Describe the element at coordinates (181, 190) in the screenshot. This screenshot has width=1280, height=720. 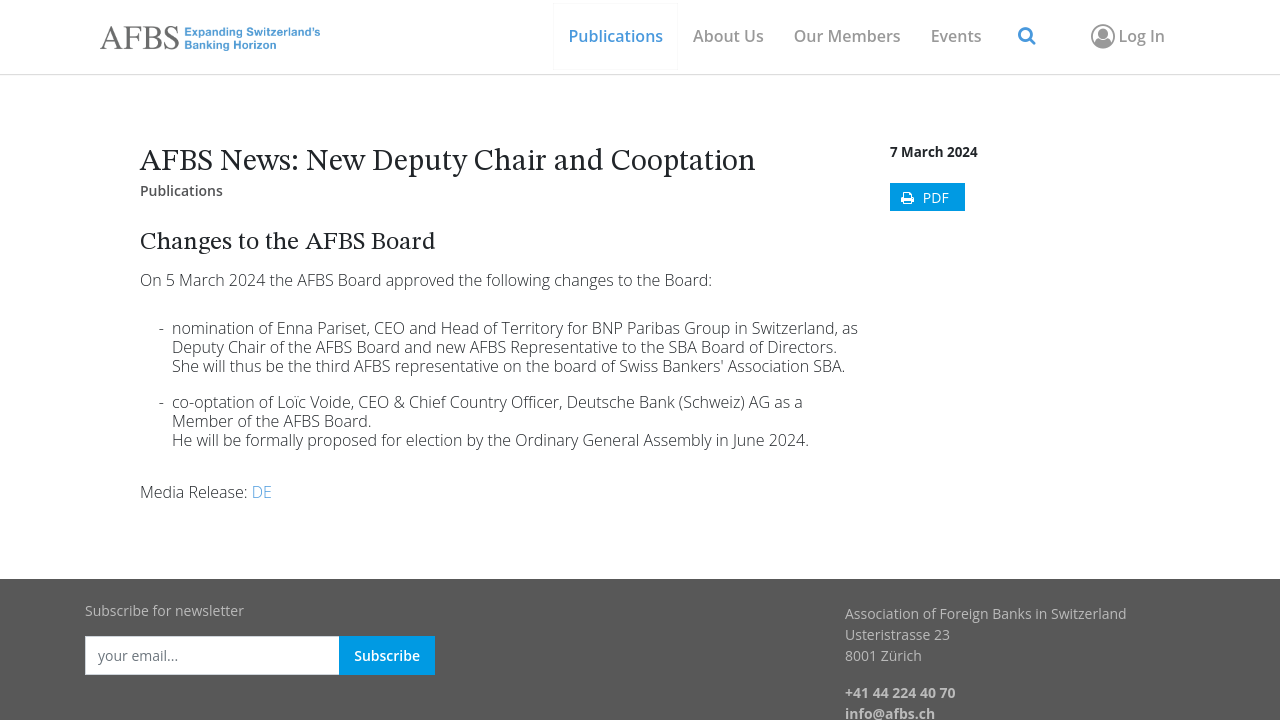
I see `Publications` at that location.